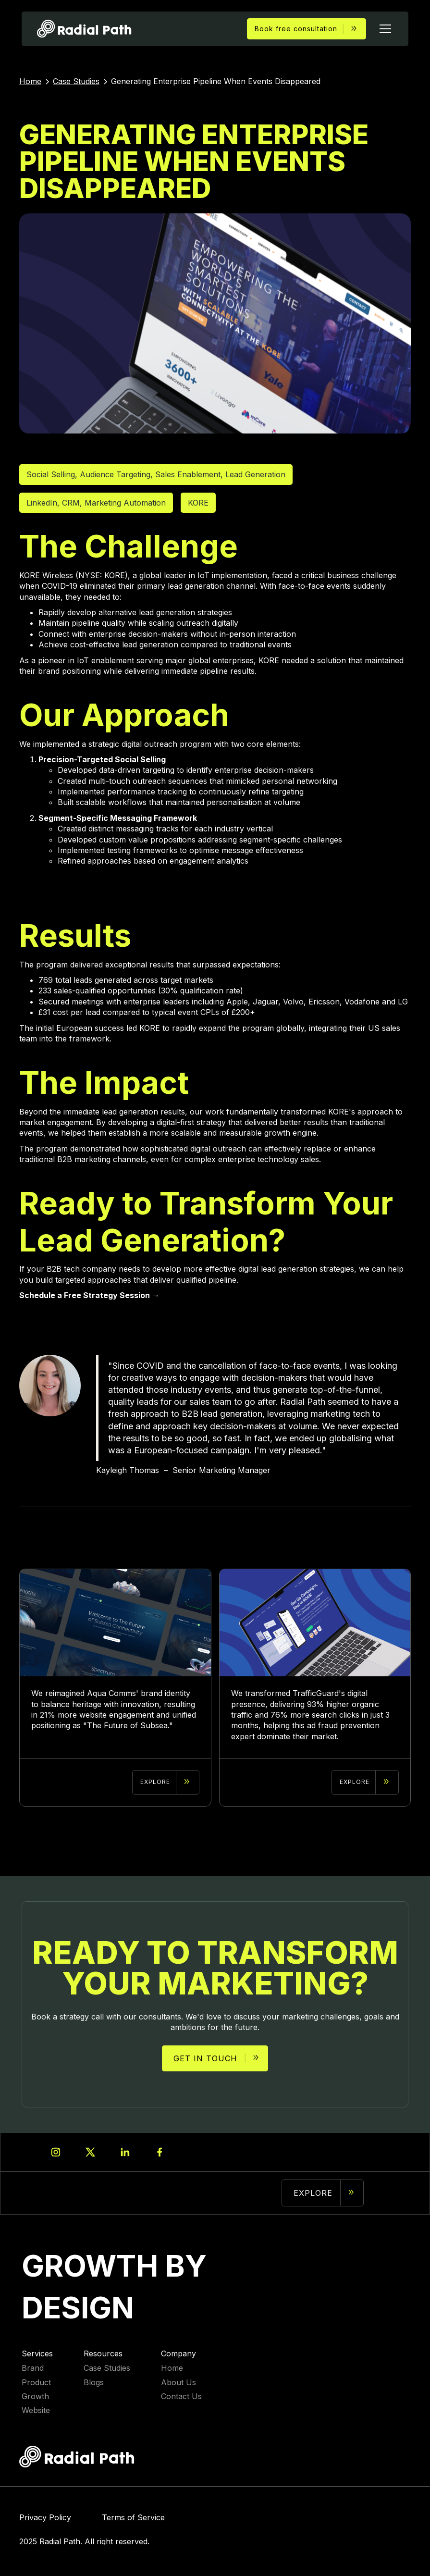 The height and width of the screenshot is (2576, 430). Describe the element at coordinates (33, 2368) in the screenshot. I see `Brand` at that location.